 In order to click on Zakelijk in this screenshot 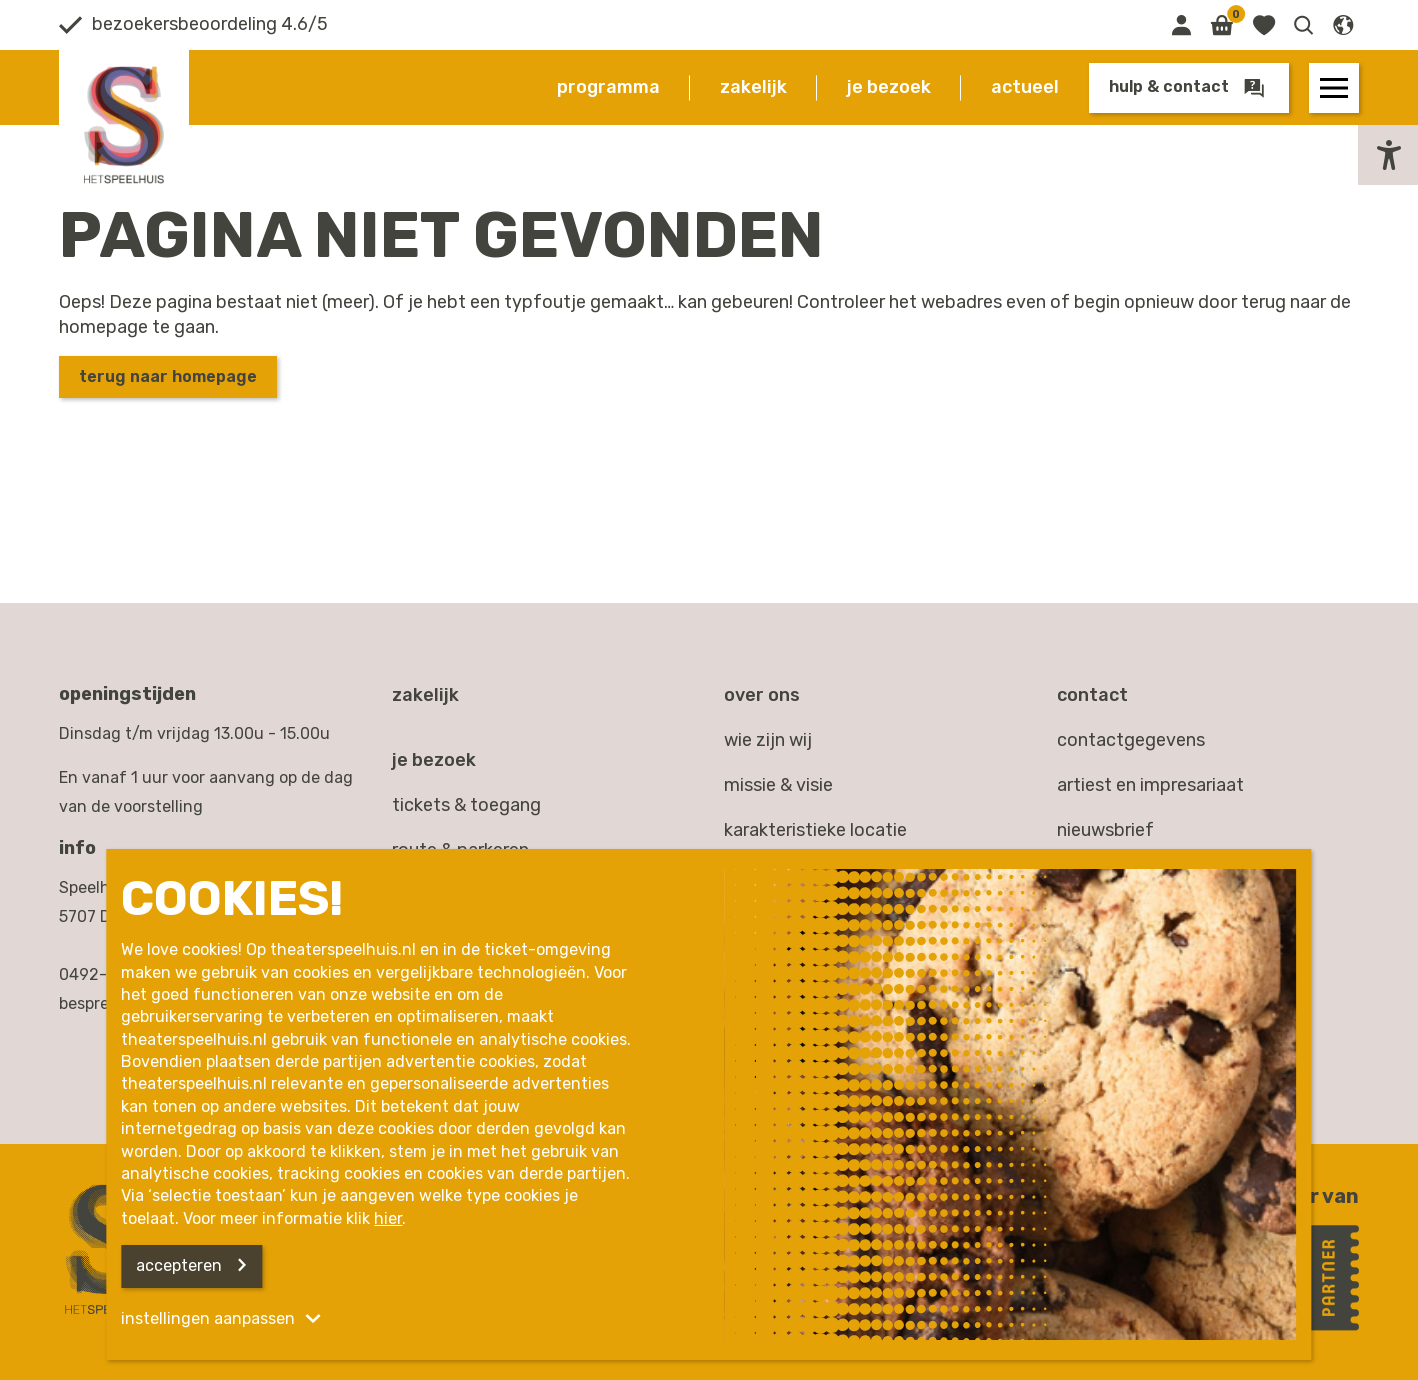, I will do `click(753, 87)`.